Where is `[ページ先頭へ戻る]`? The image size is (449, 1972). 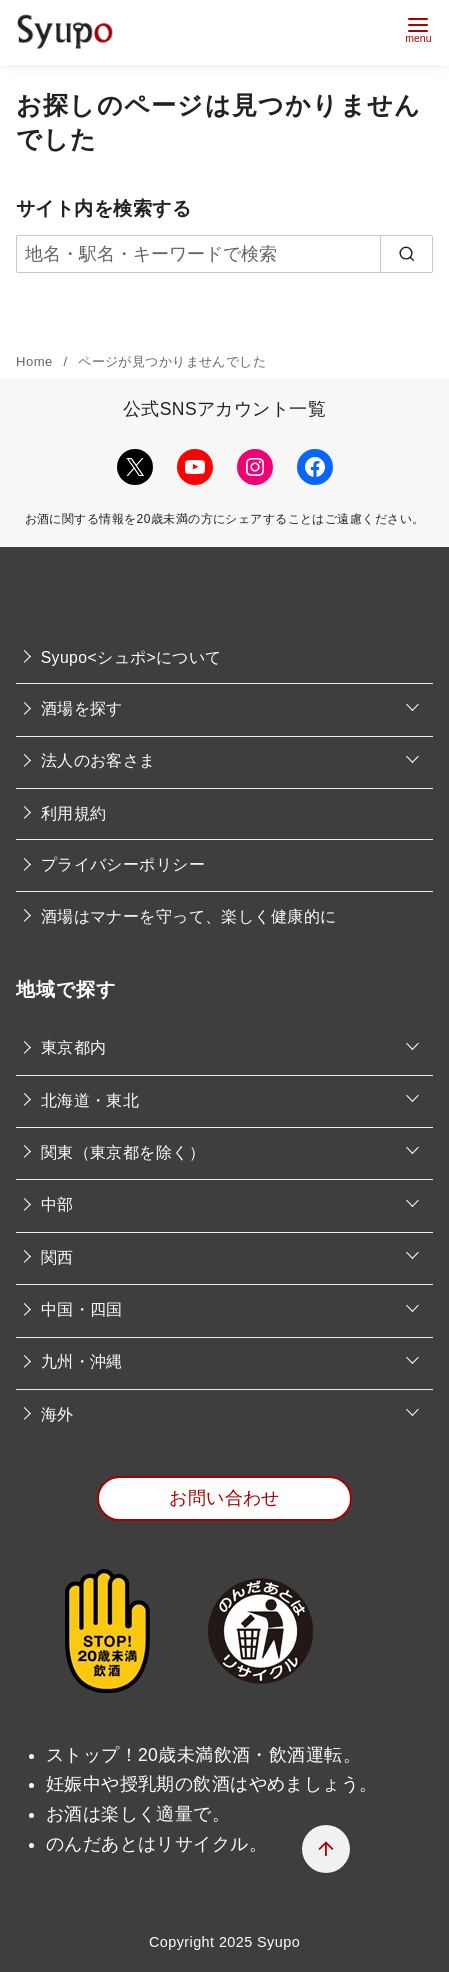
[ページ先頭へ戻る] is located at coordinates (326, 1849).